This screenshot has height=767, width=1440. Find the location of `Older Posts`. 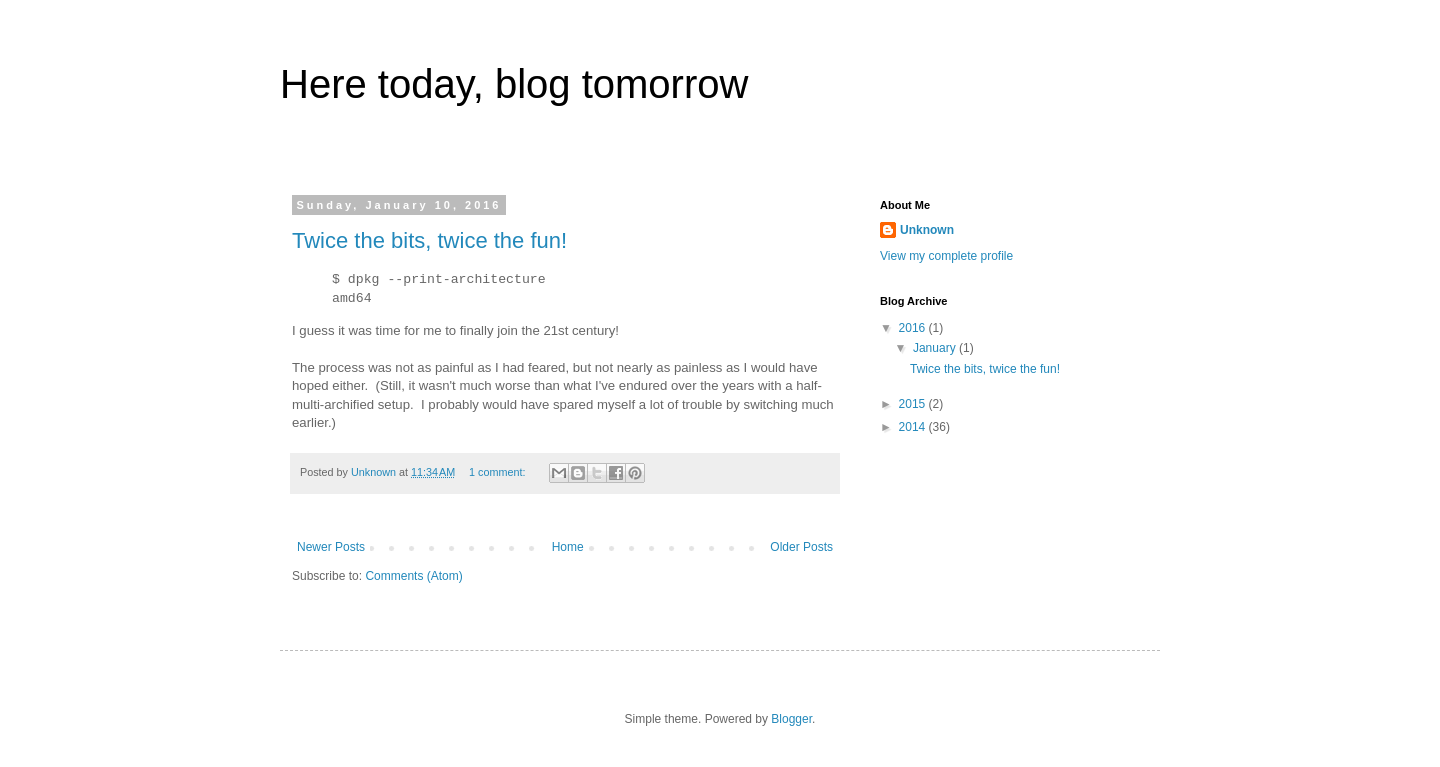

Older Posts is located at coordinates (801, 547).